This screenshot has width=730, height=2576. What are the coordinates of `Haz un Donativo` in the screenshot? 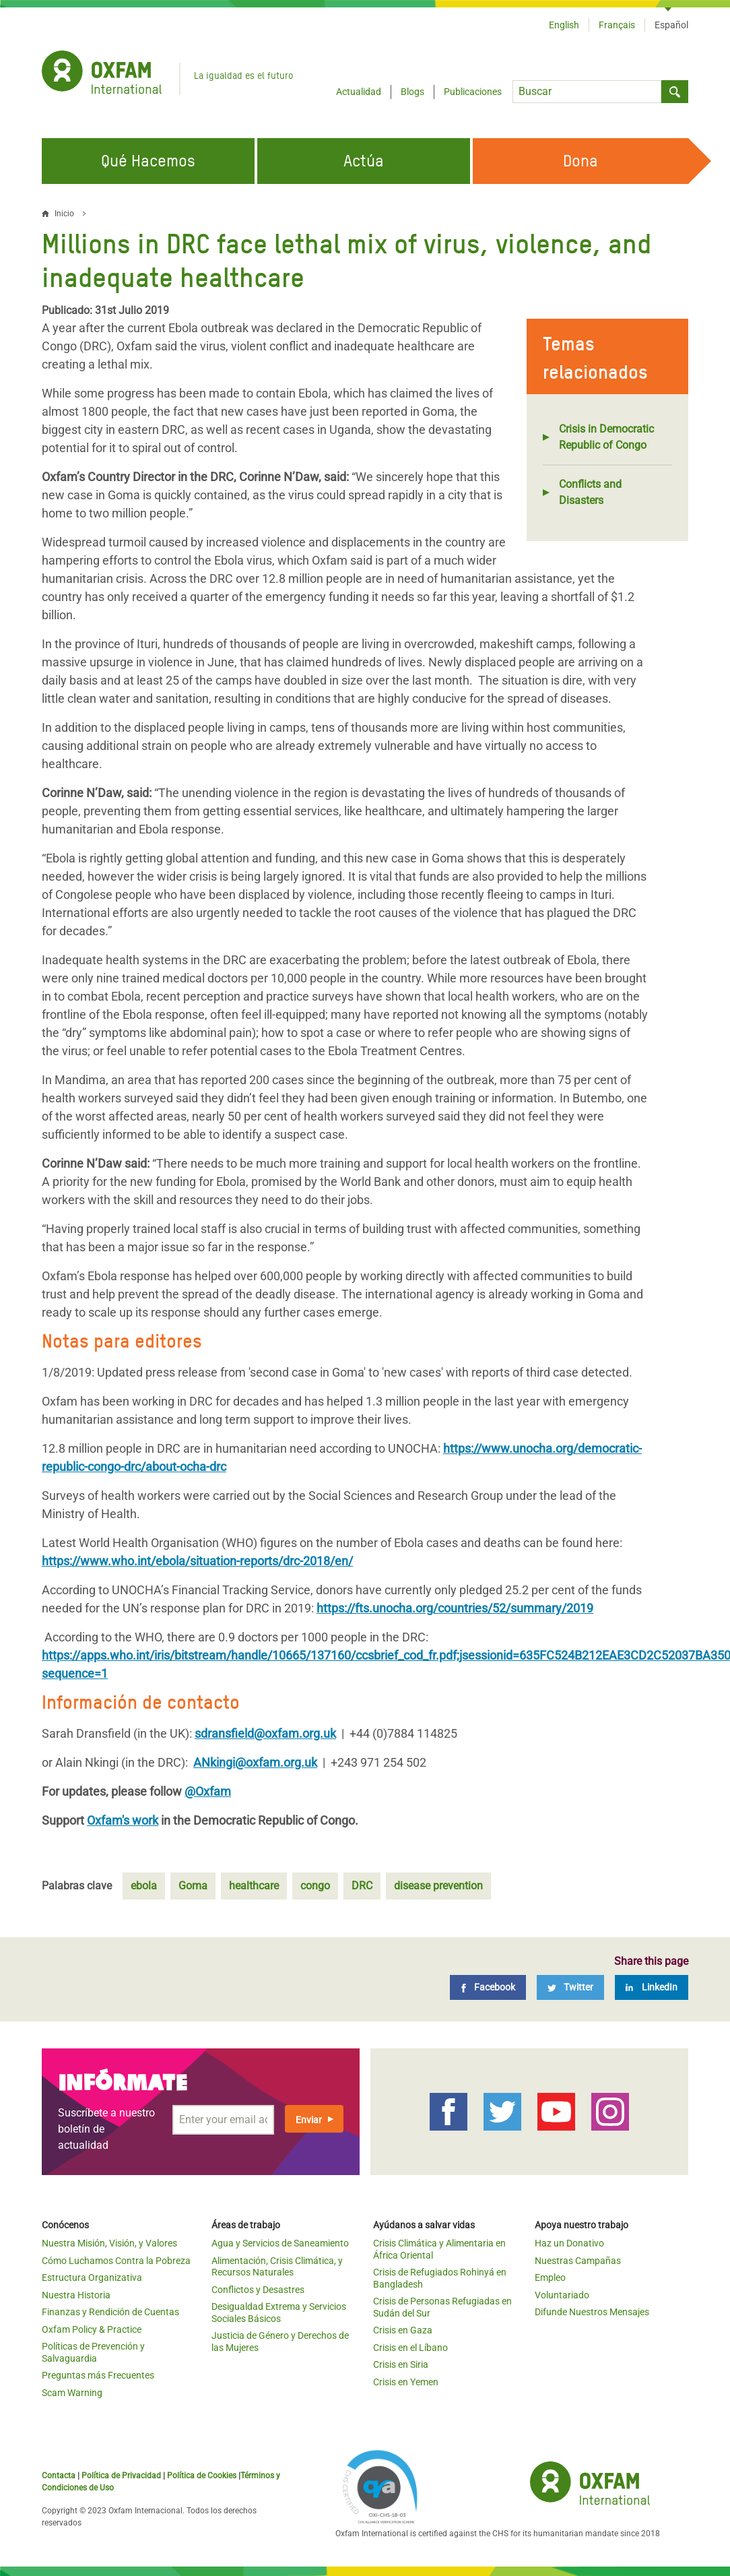 It's located at (569, 2243).